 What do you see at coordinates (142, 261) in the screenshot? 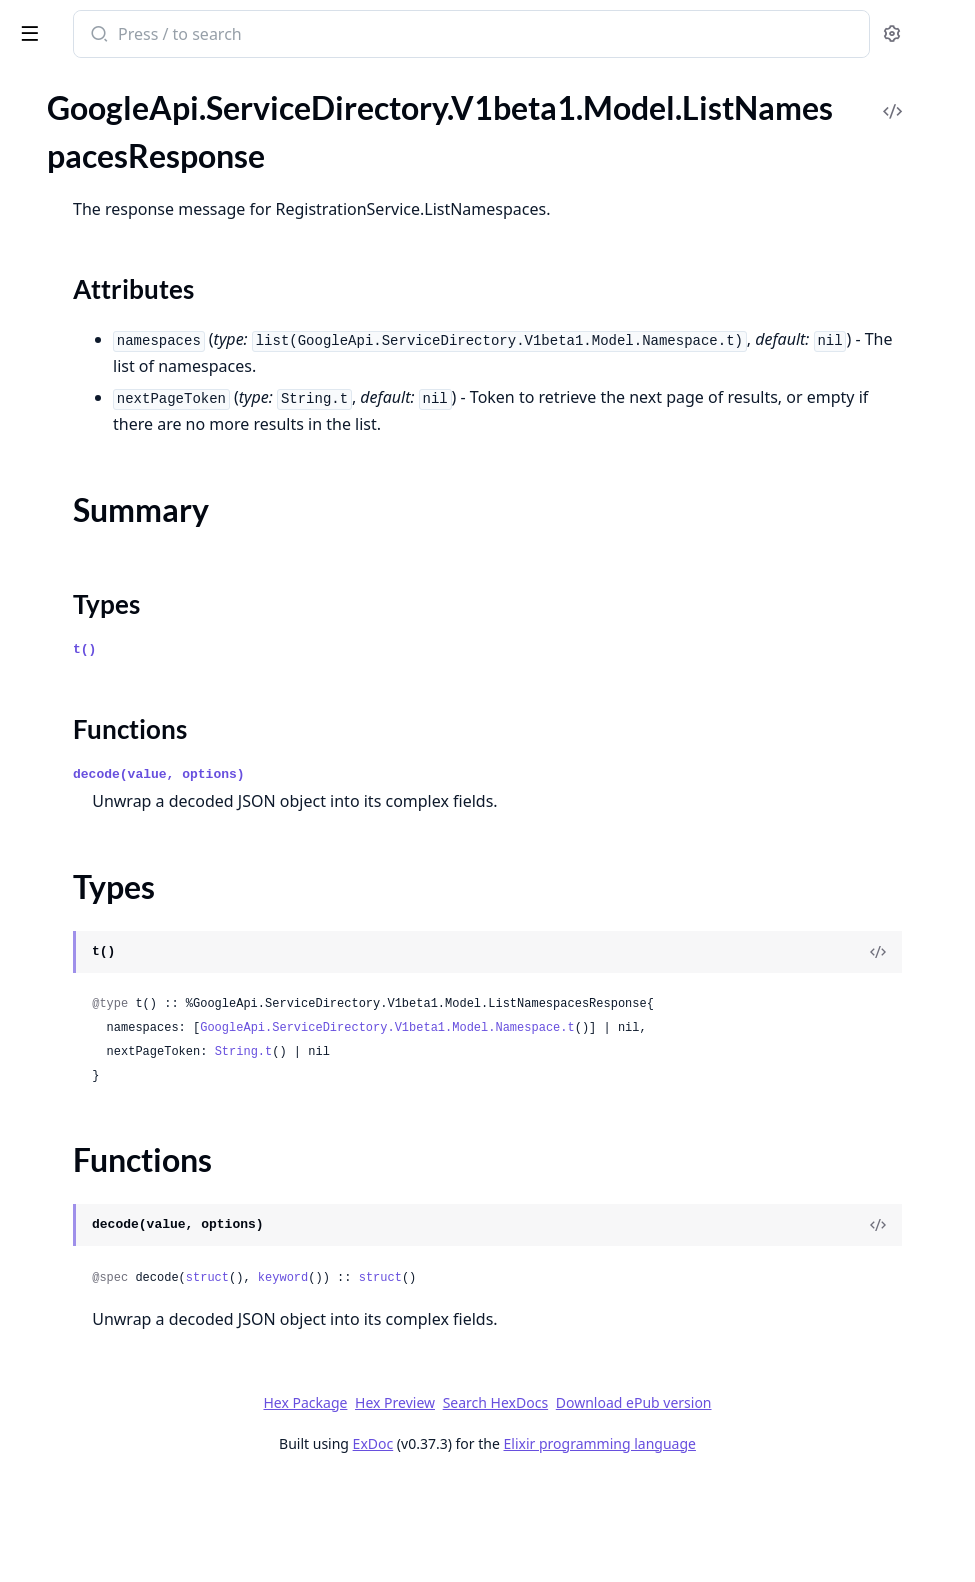
I see `GoogleApi.ServiceDirectory.V1.Model.Empty` at bounding box center [142, 261].